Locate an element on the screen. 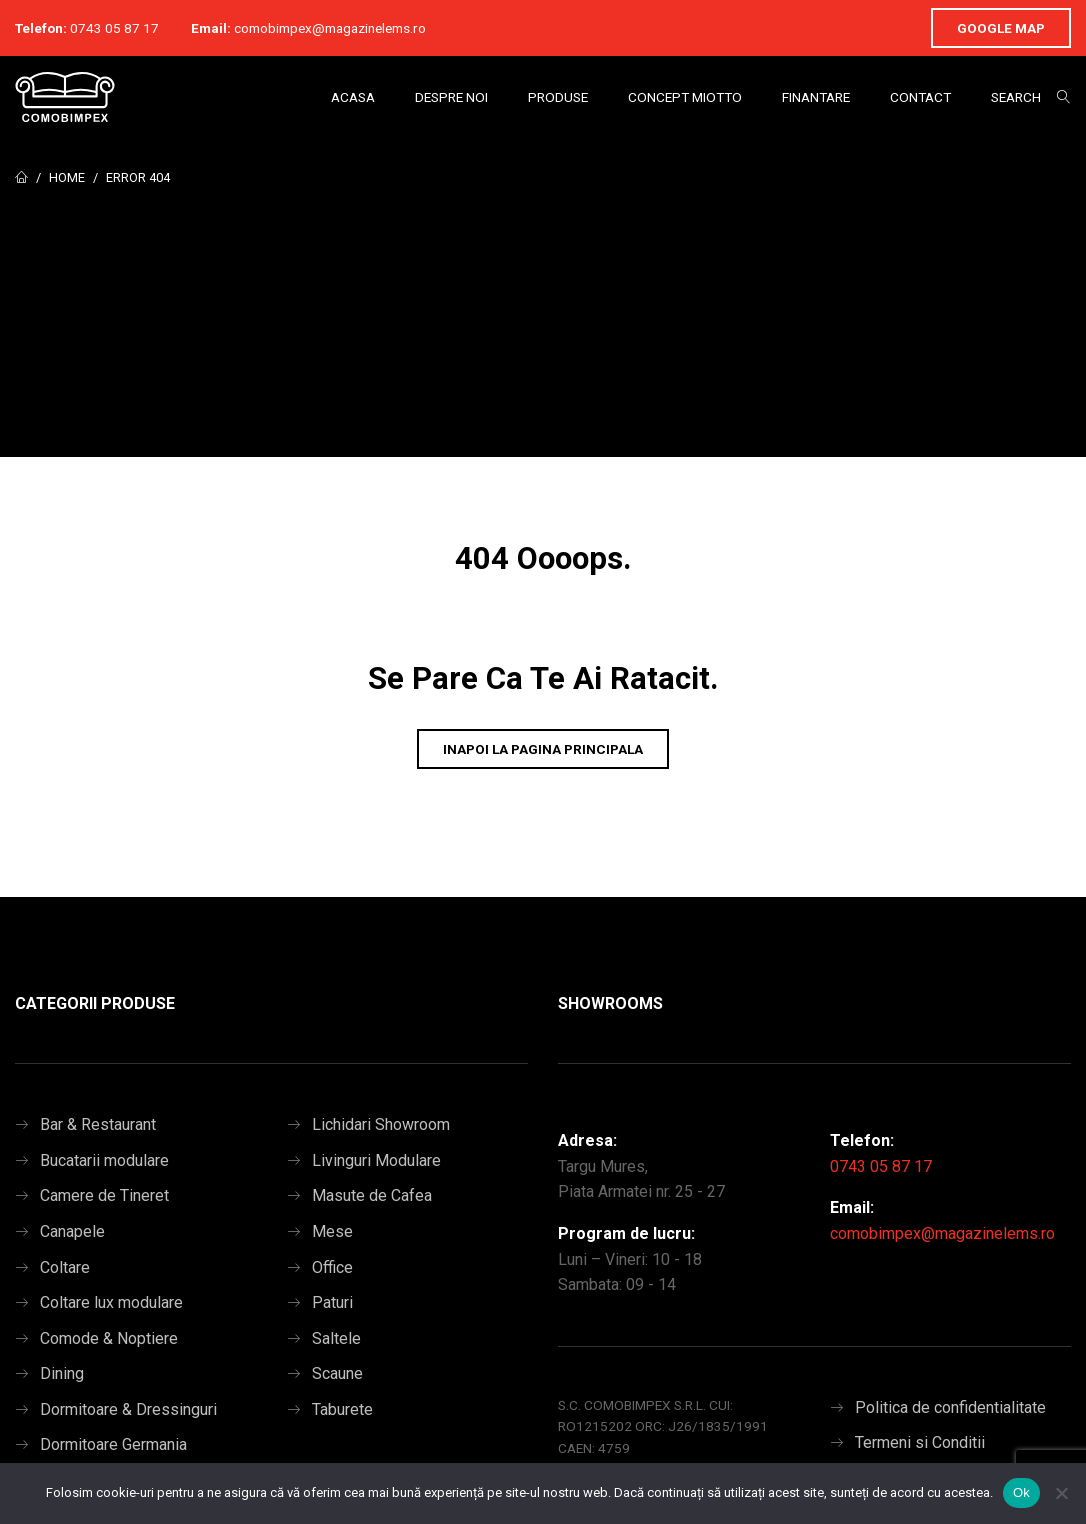 The width and height of the screenshot is (1086, 1524). Finantare is located at coordinates (816, 97).